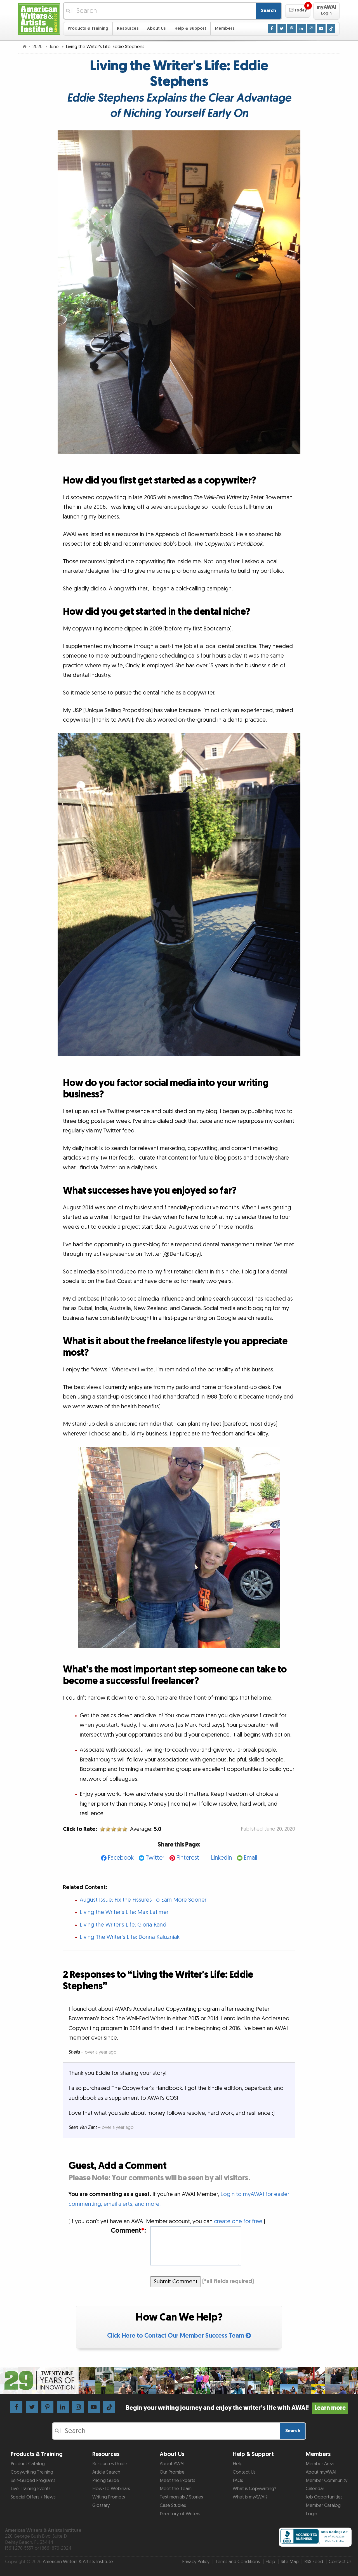  I want to click on LinkedIn, so click(221, 1858).